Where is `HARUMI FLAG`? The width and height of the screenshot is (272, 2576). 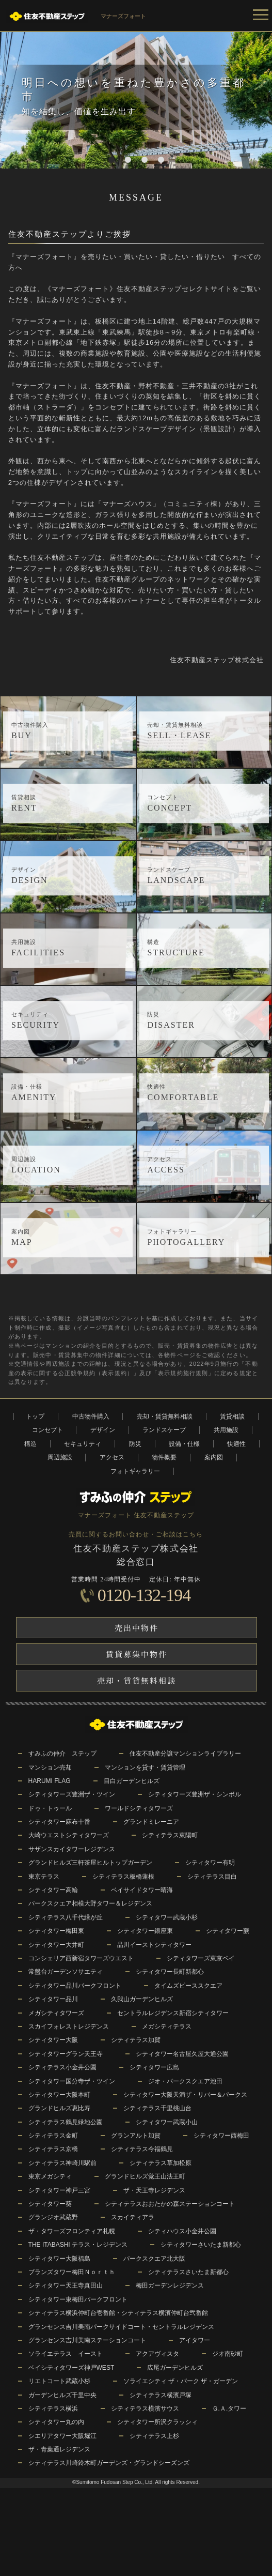 HARUMI FLAG is located at coordinates (49, 1781).